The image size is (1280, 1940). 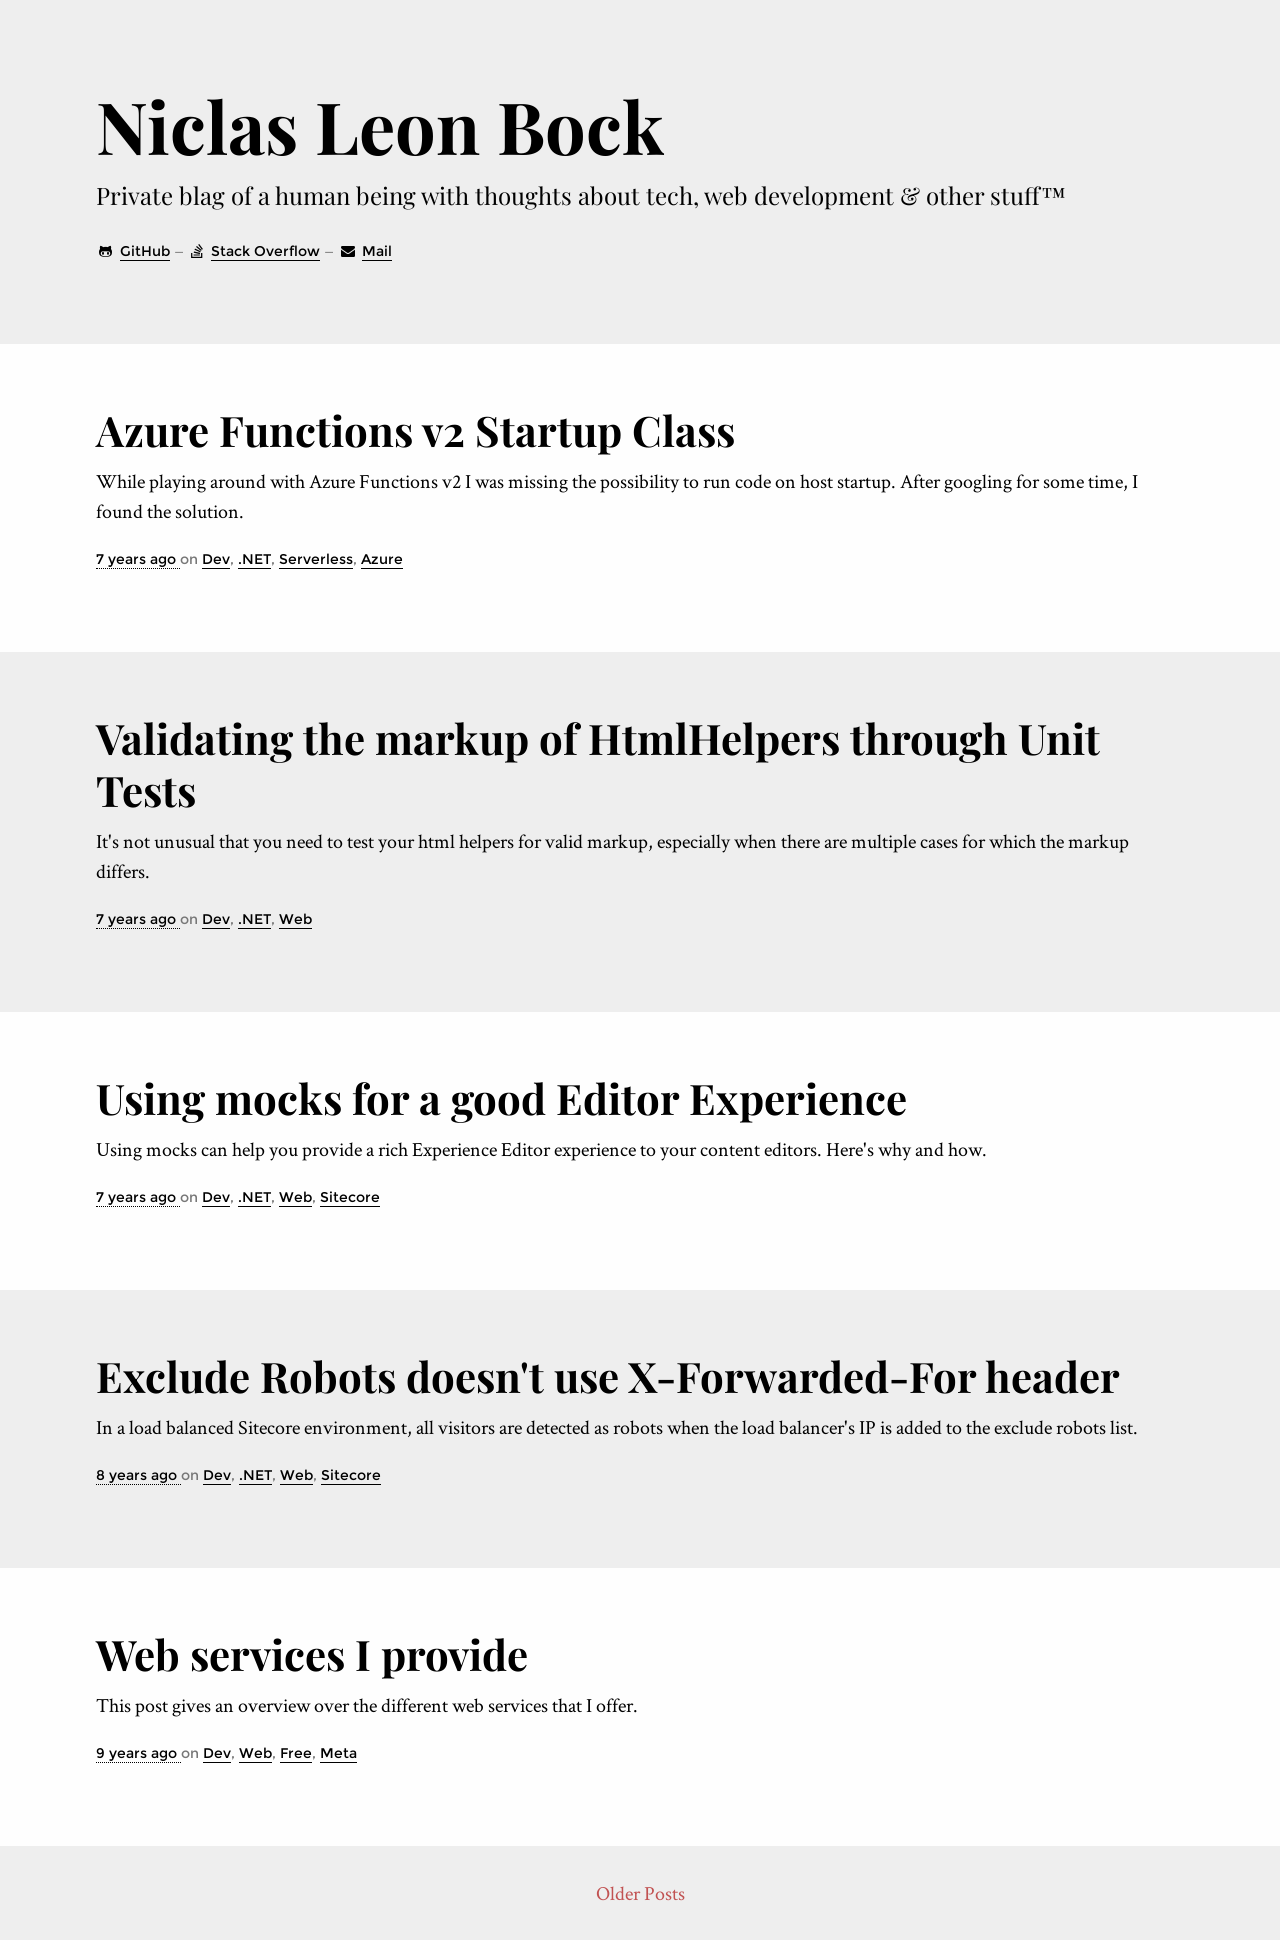 I want to click on Serverless, so click(x=316, y=559).